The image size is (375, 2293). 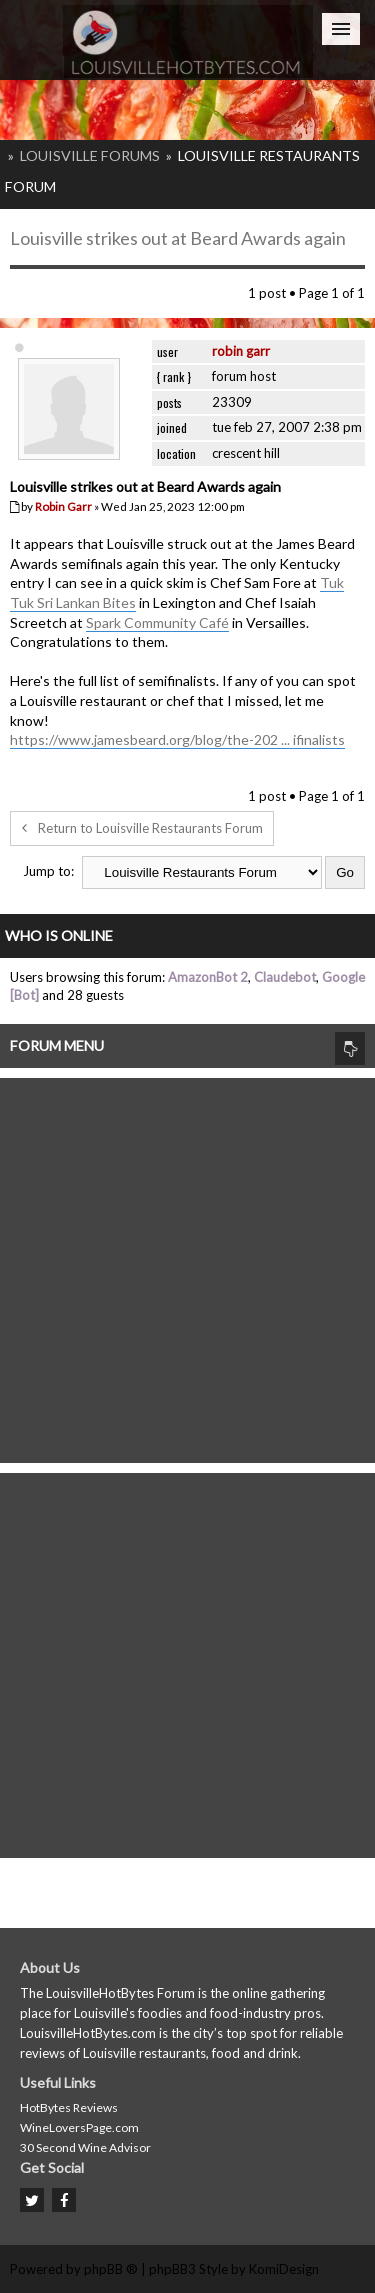 What do you see at coordinates (48, 871) in the screenshot?
I see `Jump to:` at bounding box center [48, 871].